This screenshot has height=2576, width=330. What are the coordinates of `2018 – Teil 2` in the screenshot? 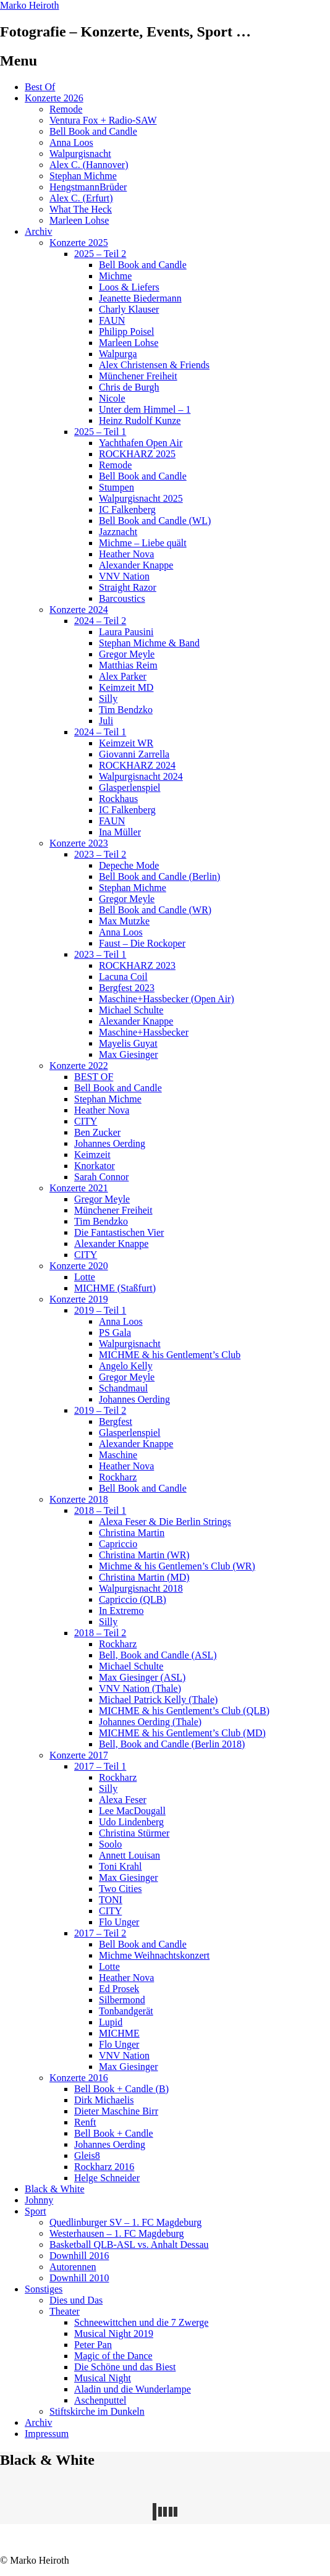 It's located at (100, 1633).